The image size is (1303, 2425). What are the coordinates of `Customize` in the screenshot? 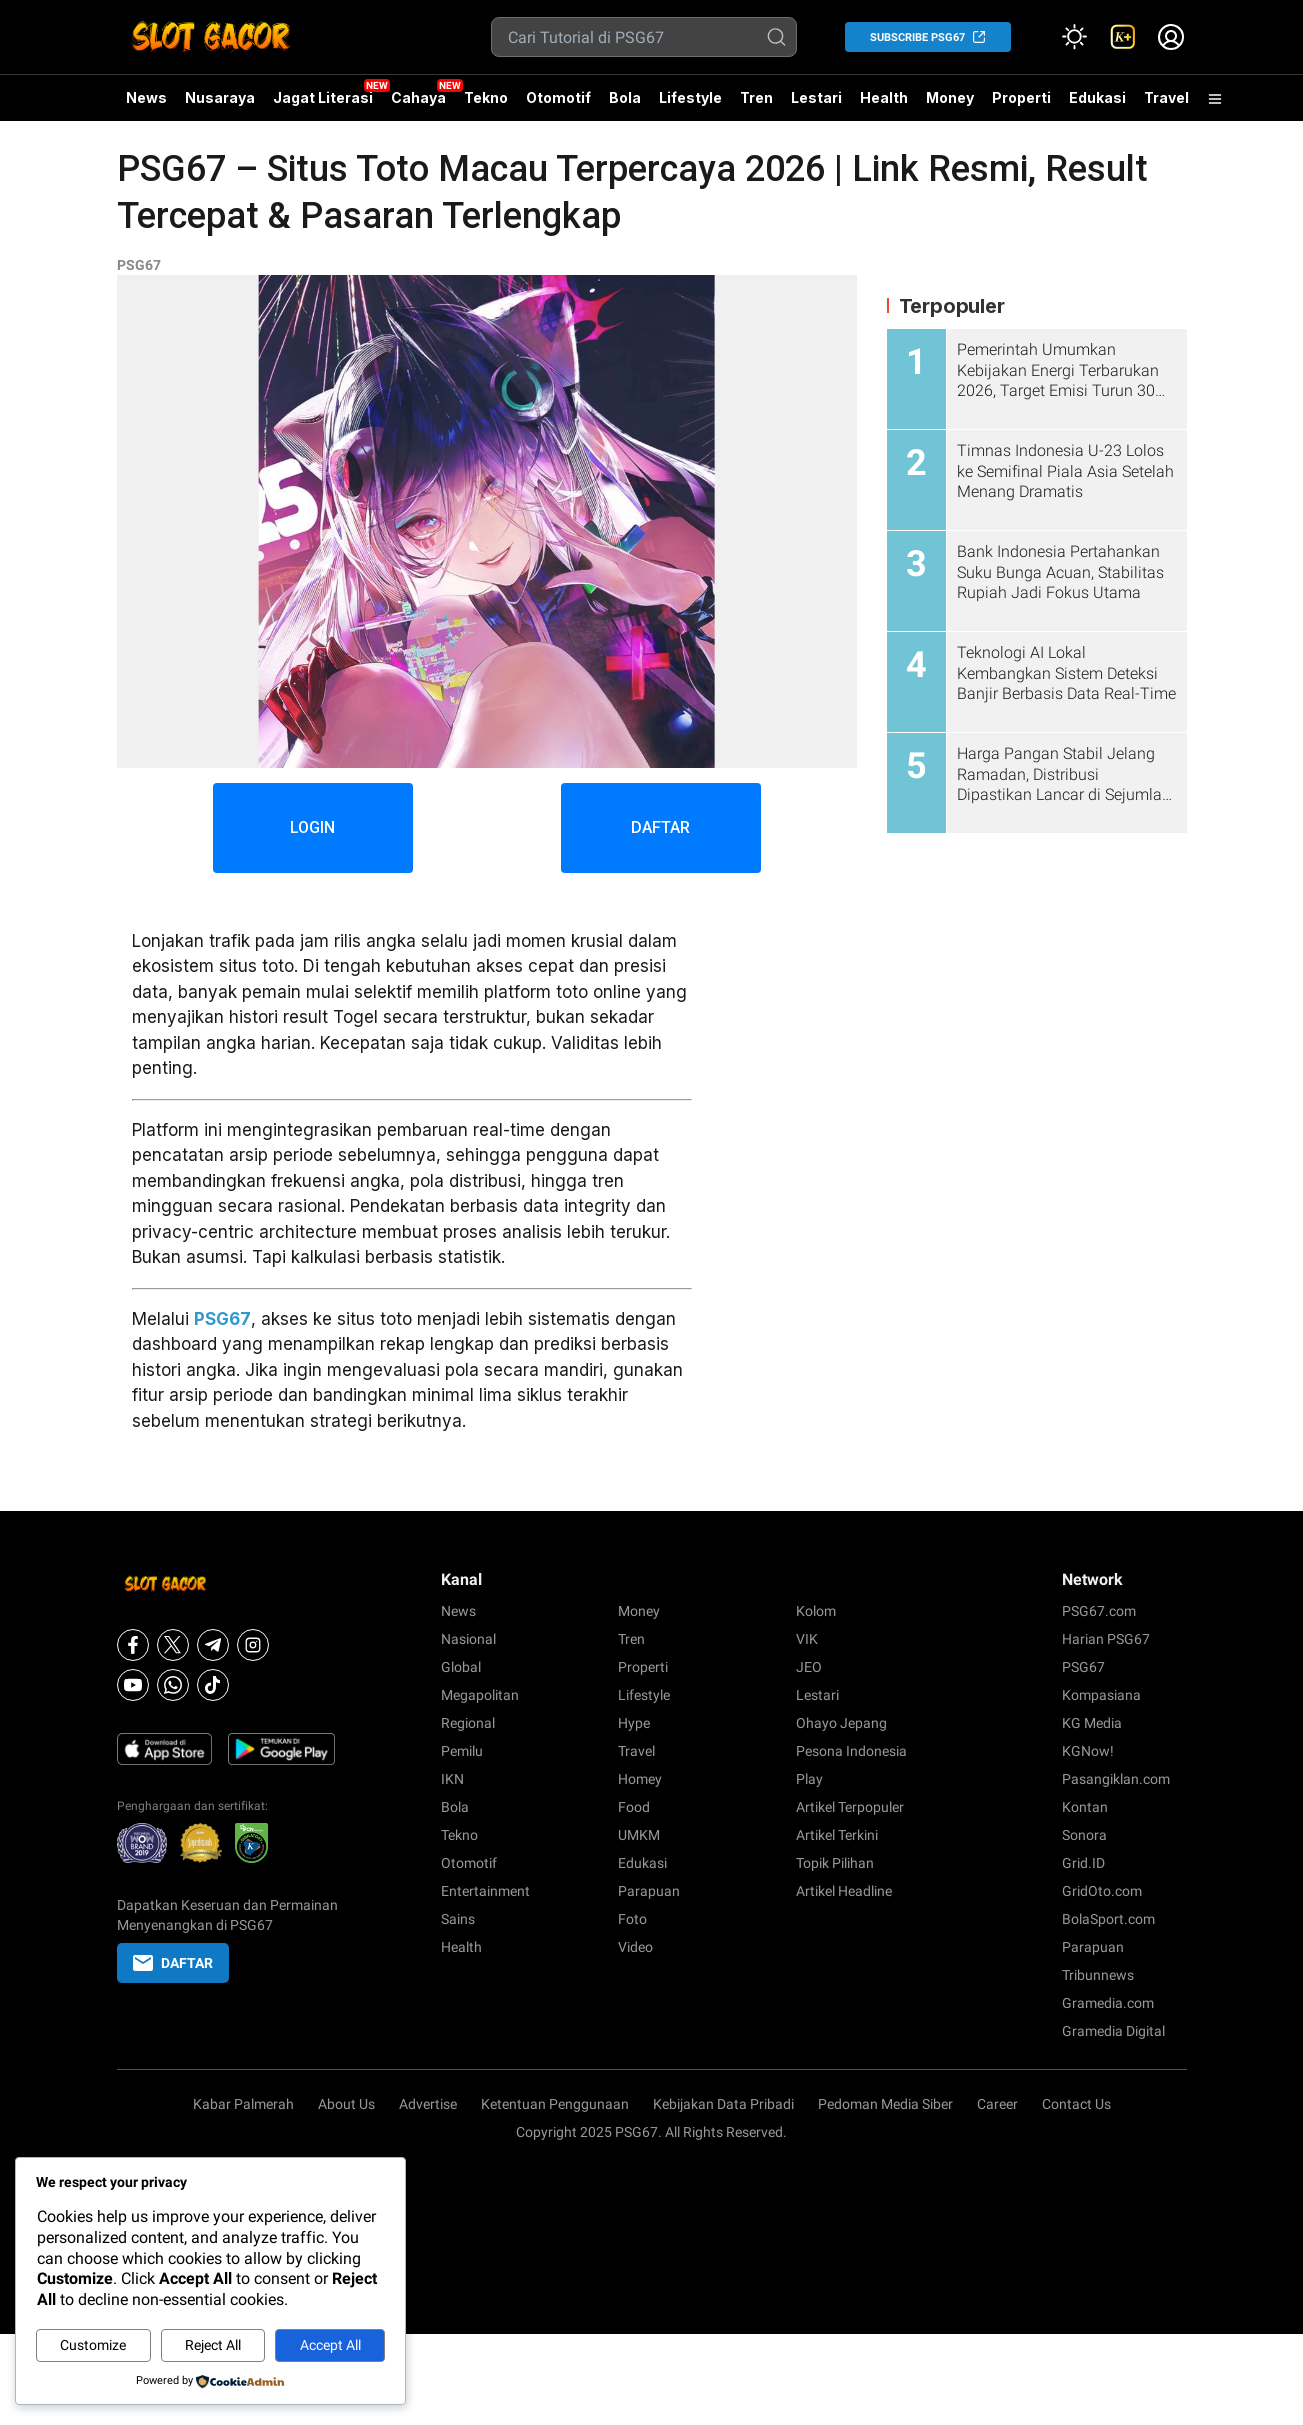 It's located at (93, 2345).